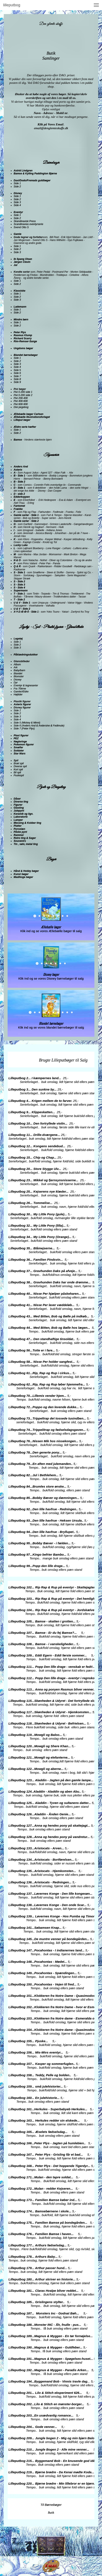 The width and height of the screenshot is (102, 2576). I want to click on Klik ind og se vores blandet børnebøger til salg, so click(51, 1027).